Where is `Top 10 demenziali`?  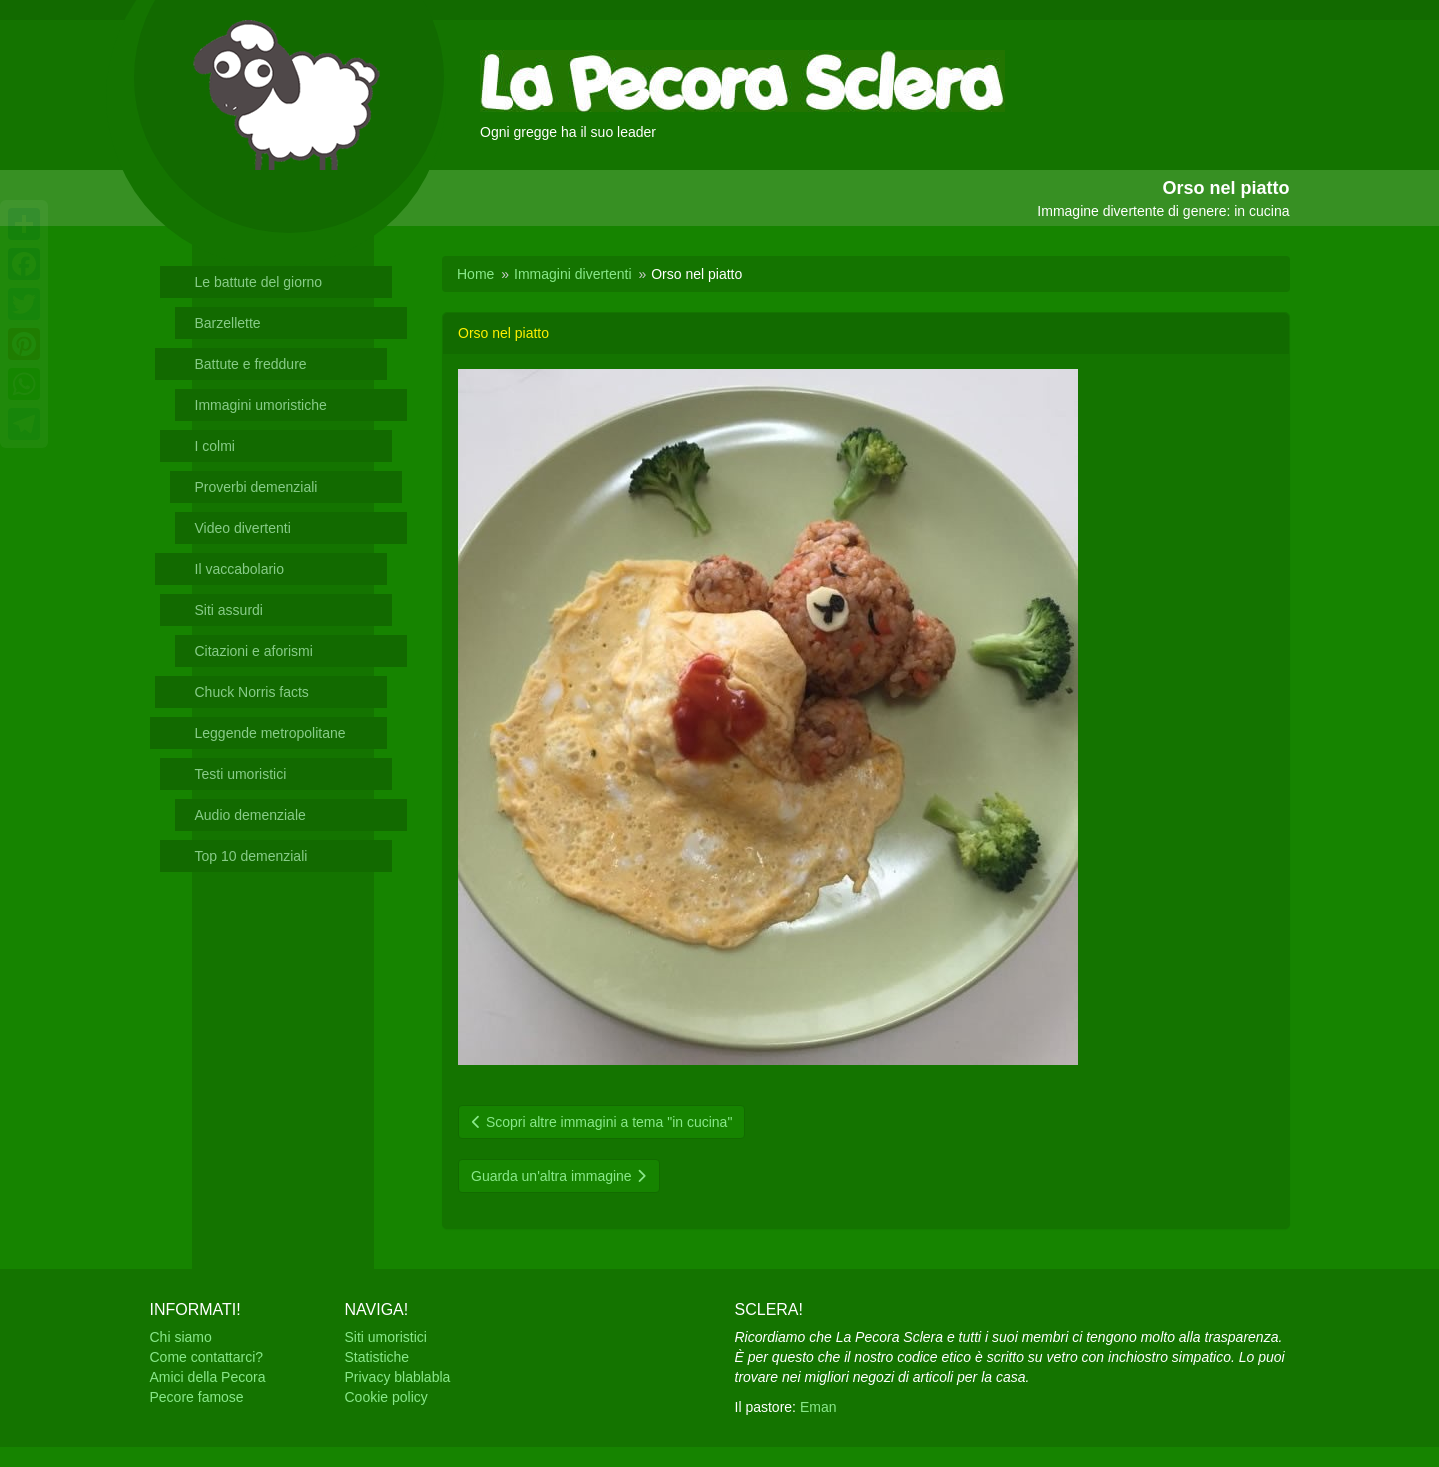
Top 10 demenziali is located at coordinates (251, 856).